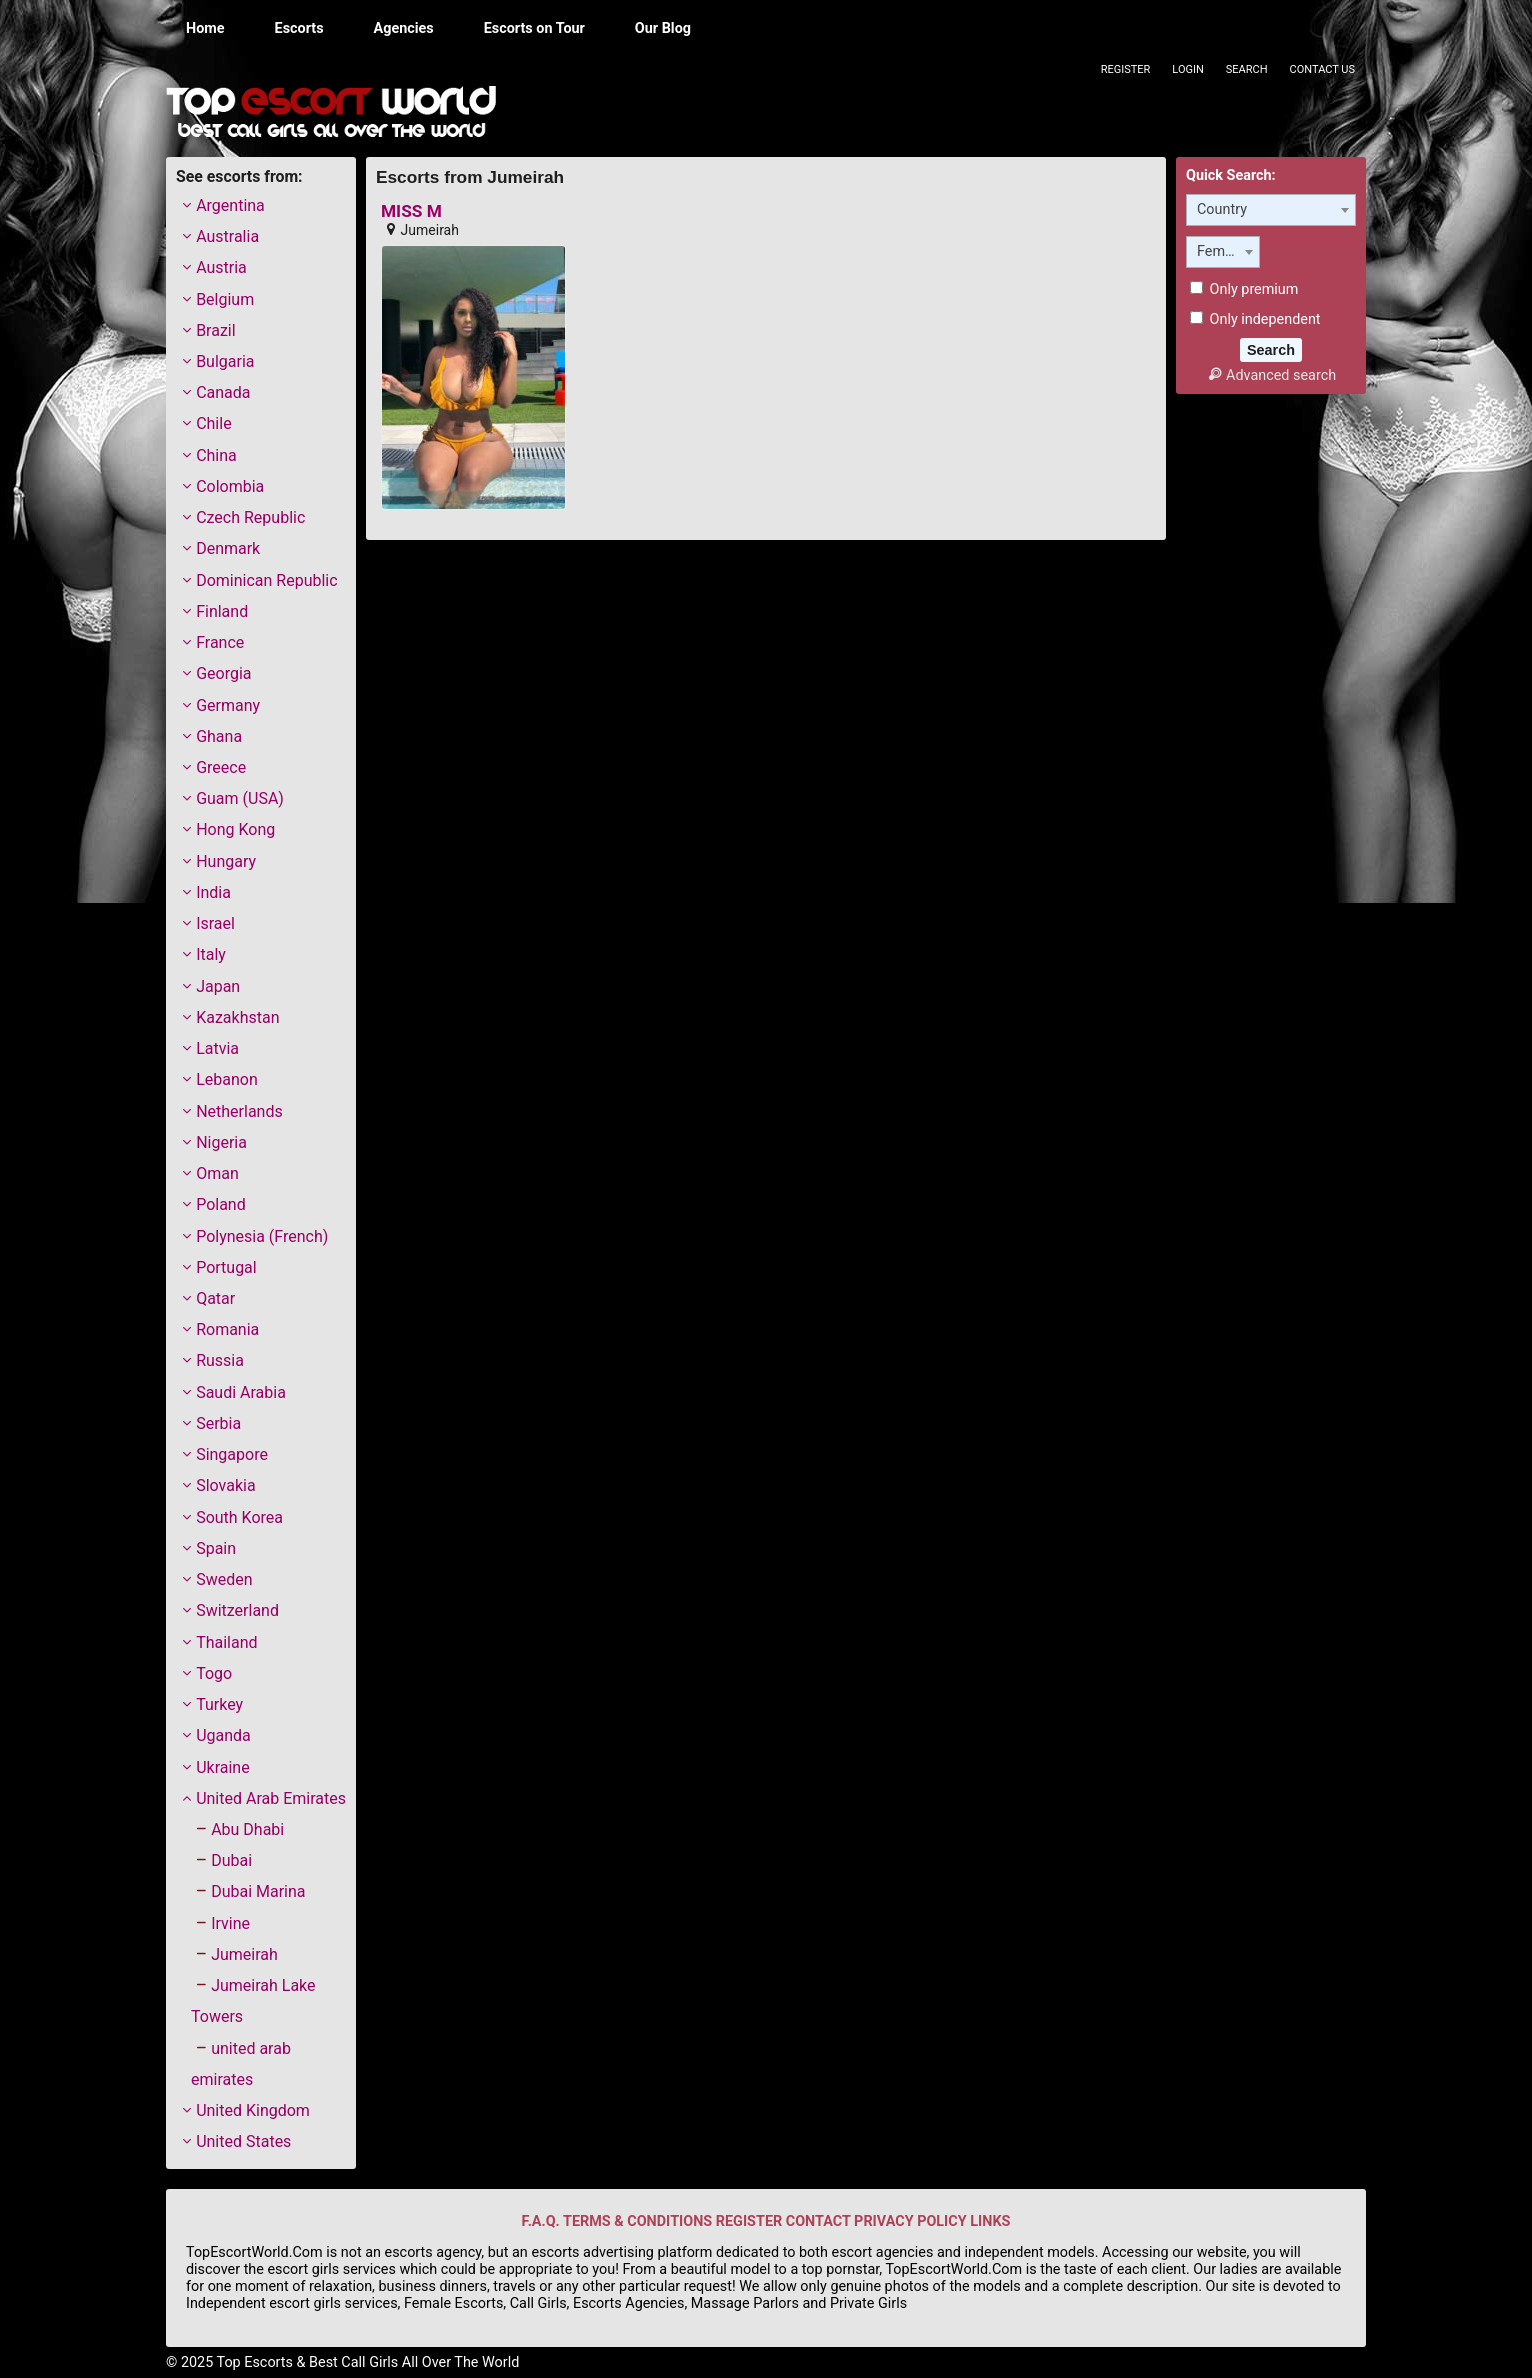 This screenshot has height=2378, width=1532. What do you see at coordinates (231, 1860) in the screenshot?
I see `Dubai` at bounding box center [231, 1860].